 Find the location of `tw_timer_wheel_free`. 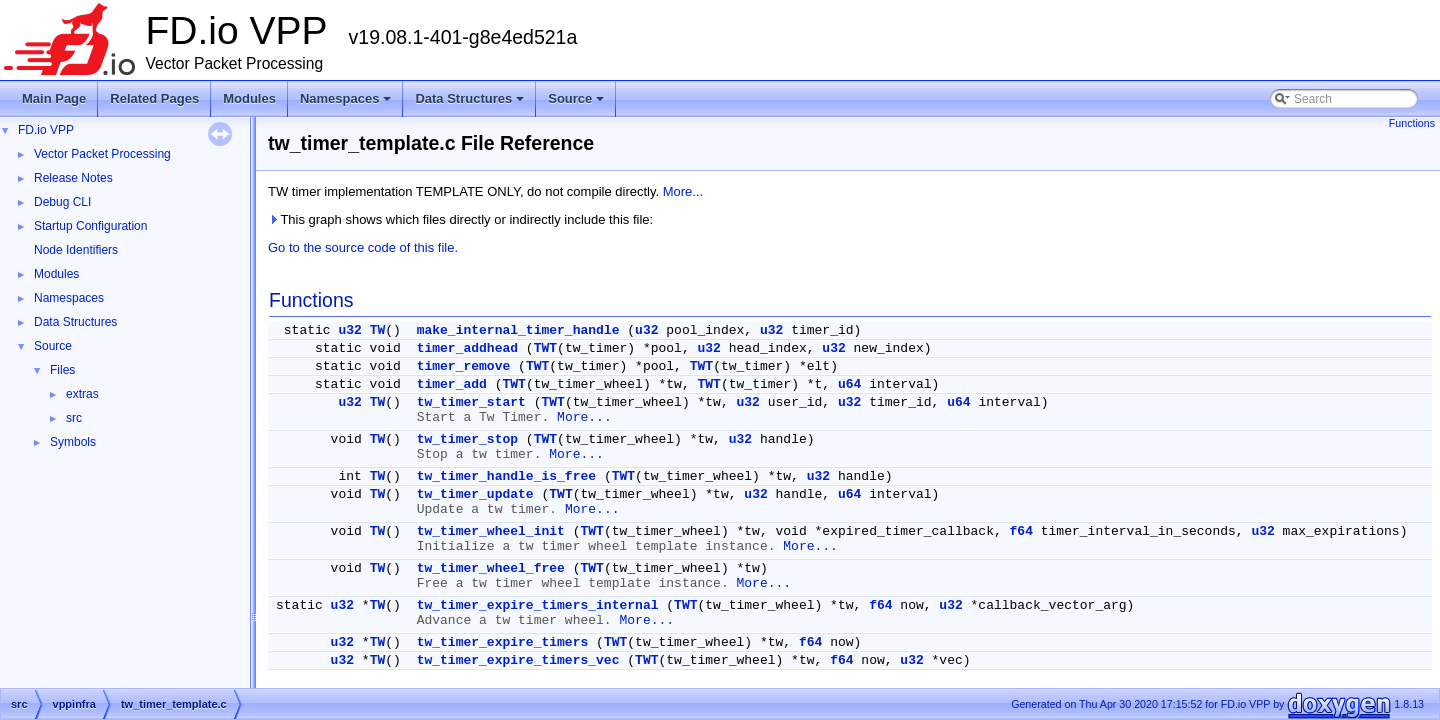

tw_timer_wheel_free is located at coordinates (491, 568).